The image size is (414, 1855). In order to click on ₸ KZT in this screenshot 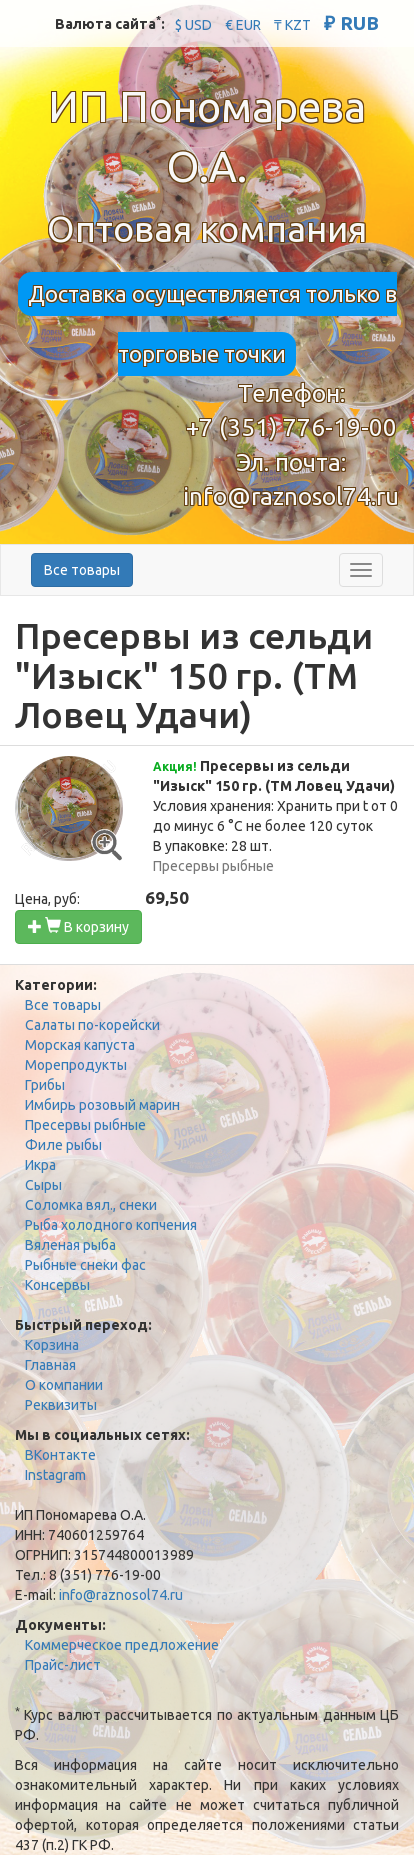, I will do `click(292, 25)`.